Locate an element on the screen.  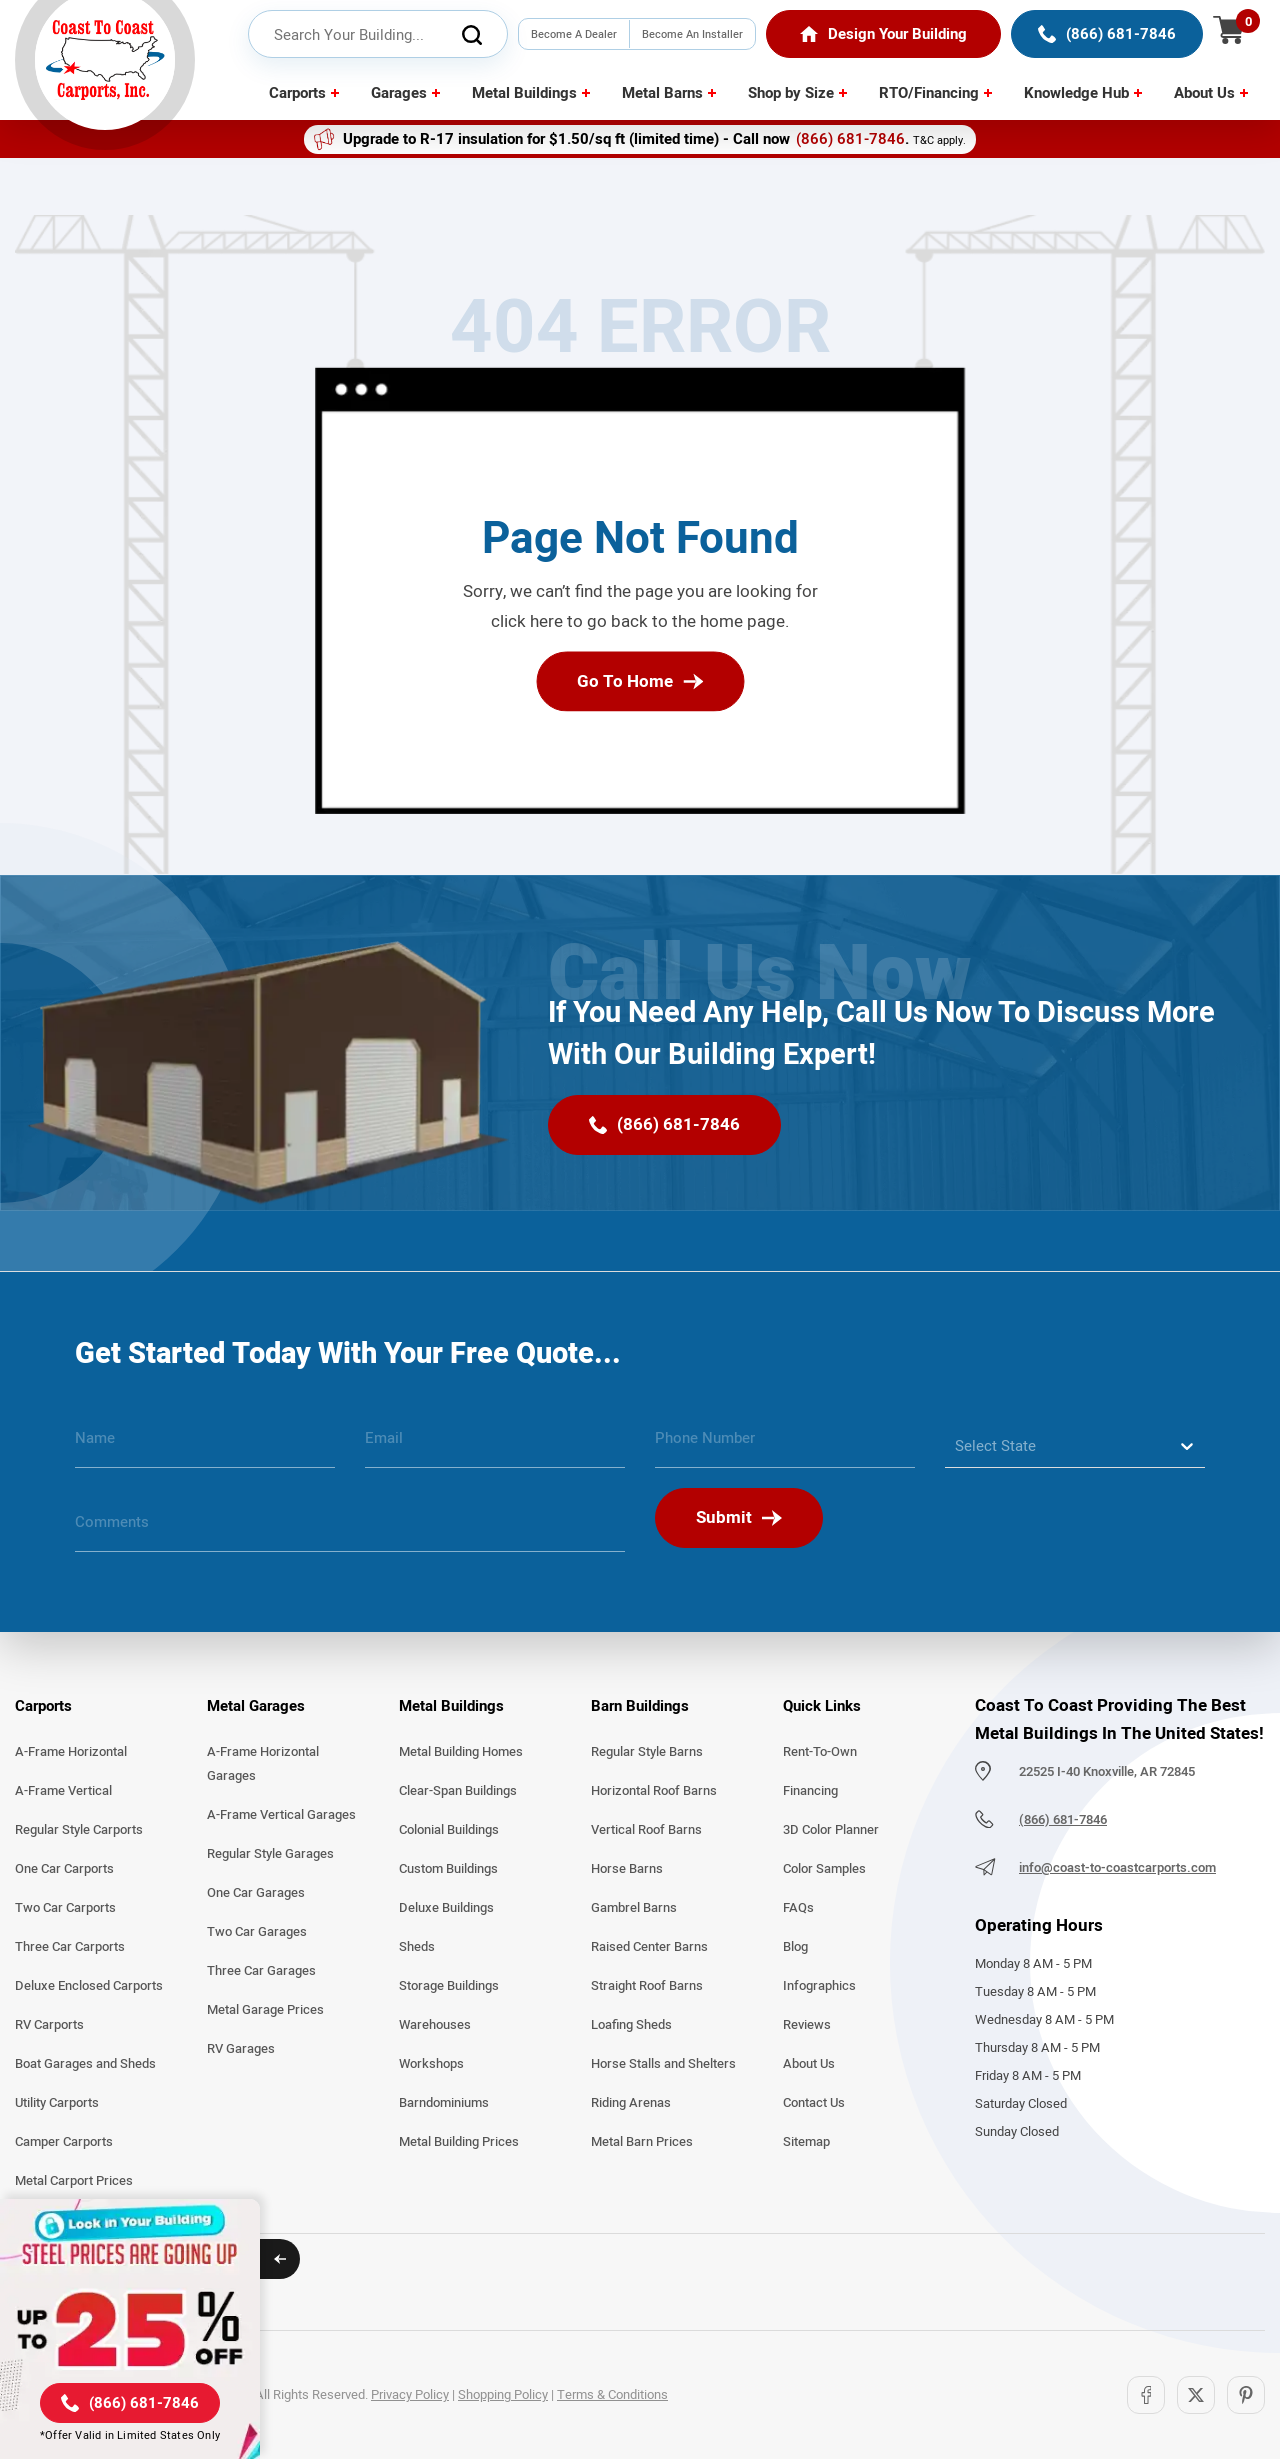
Infographics is located at coordinates (819, 1986).